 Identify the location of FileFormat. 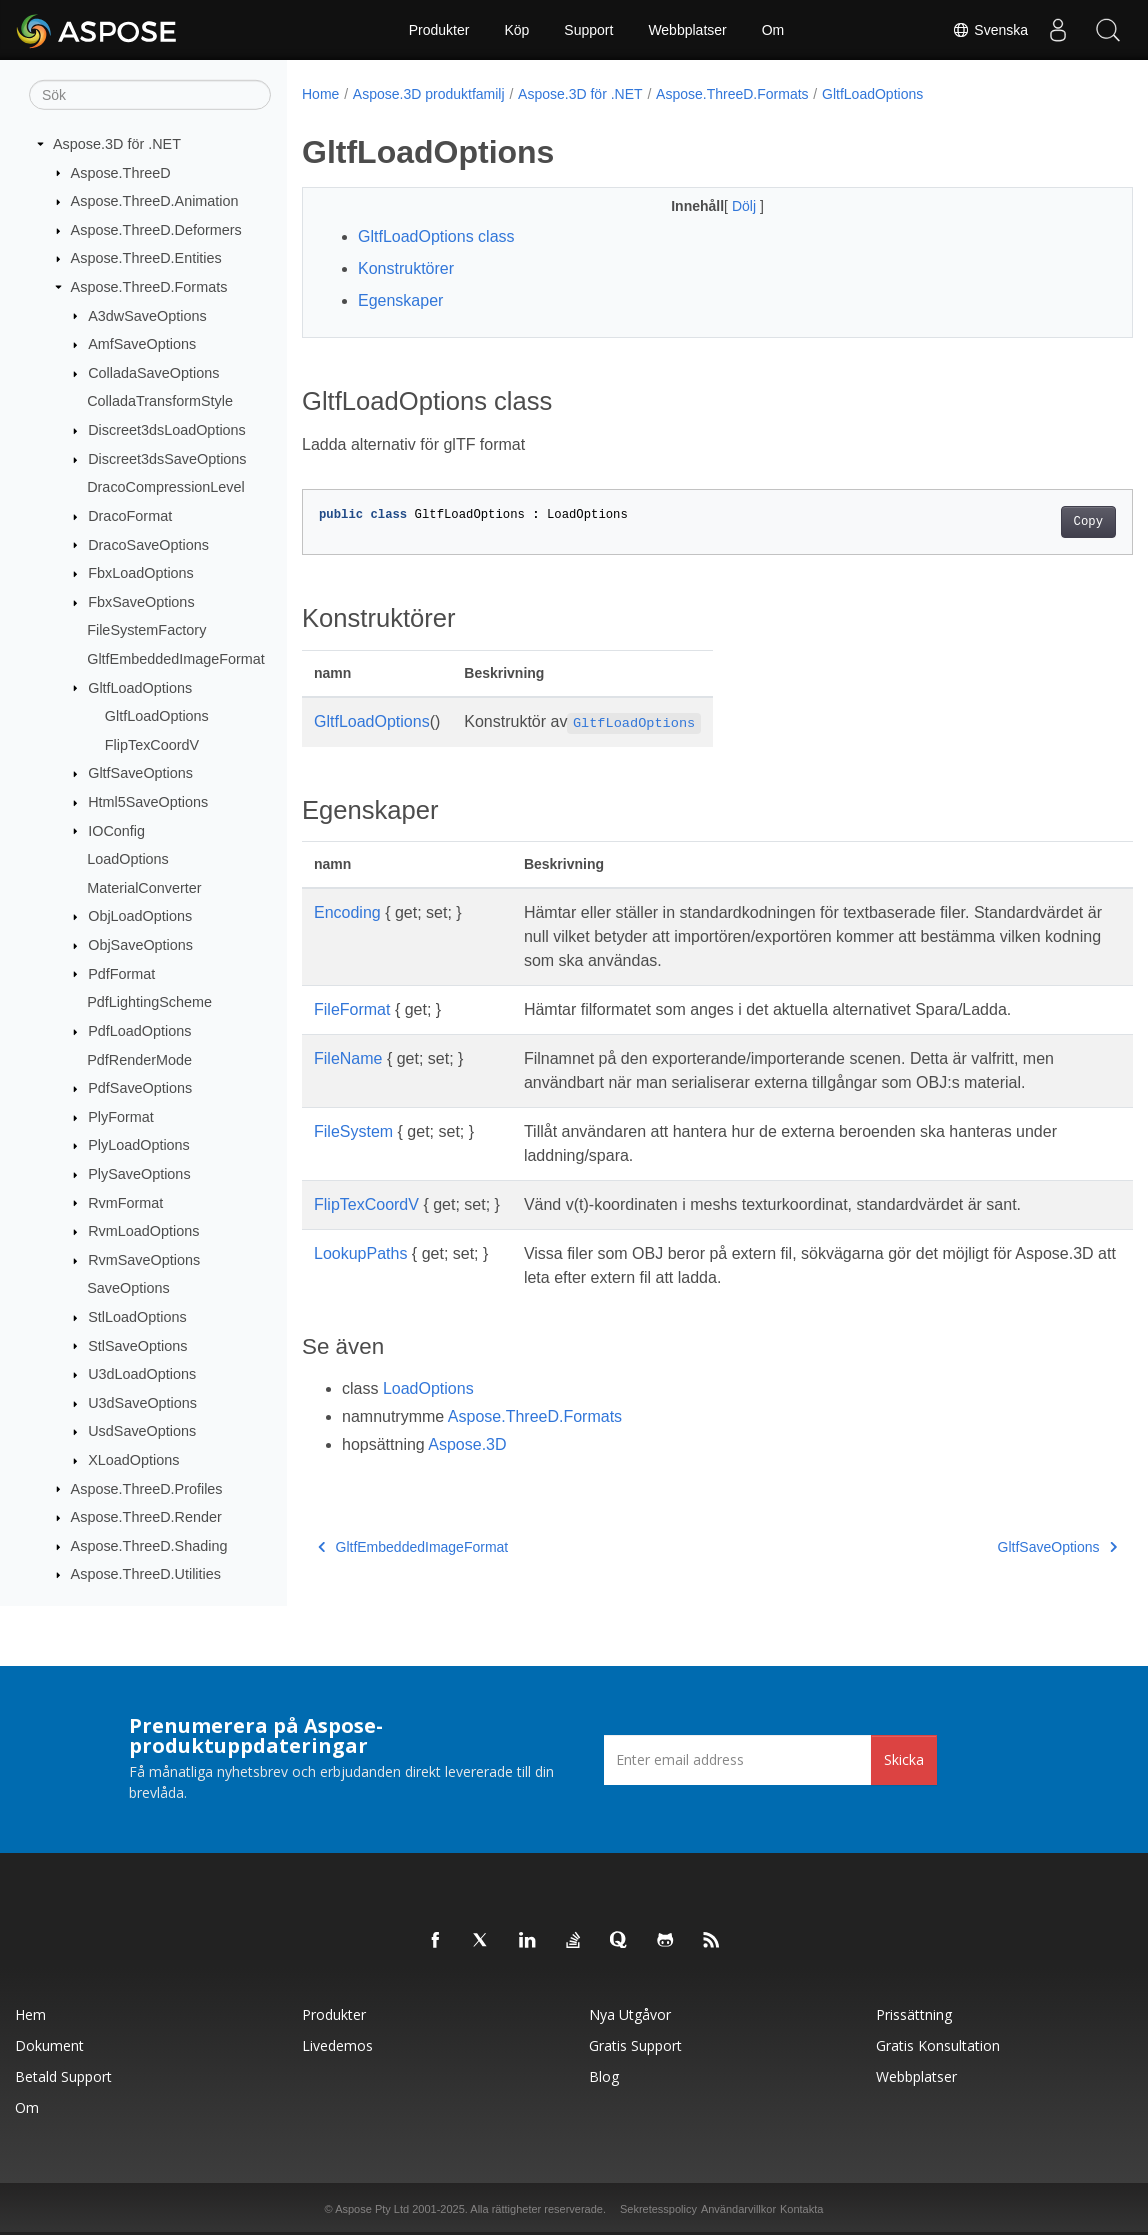
(352, 1009).